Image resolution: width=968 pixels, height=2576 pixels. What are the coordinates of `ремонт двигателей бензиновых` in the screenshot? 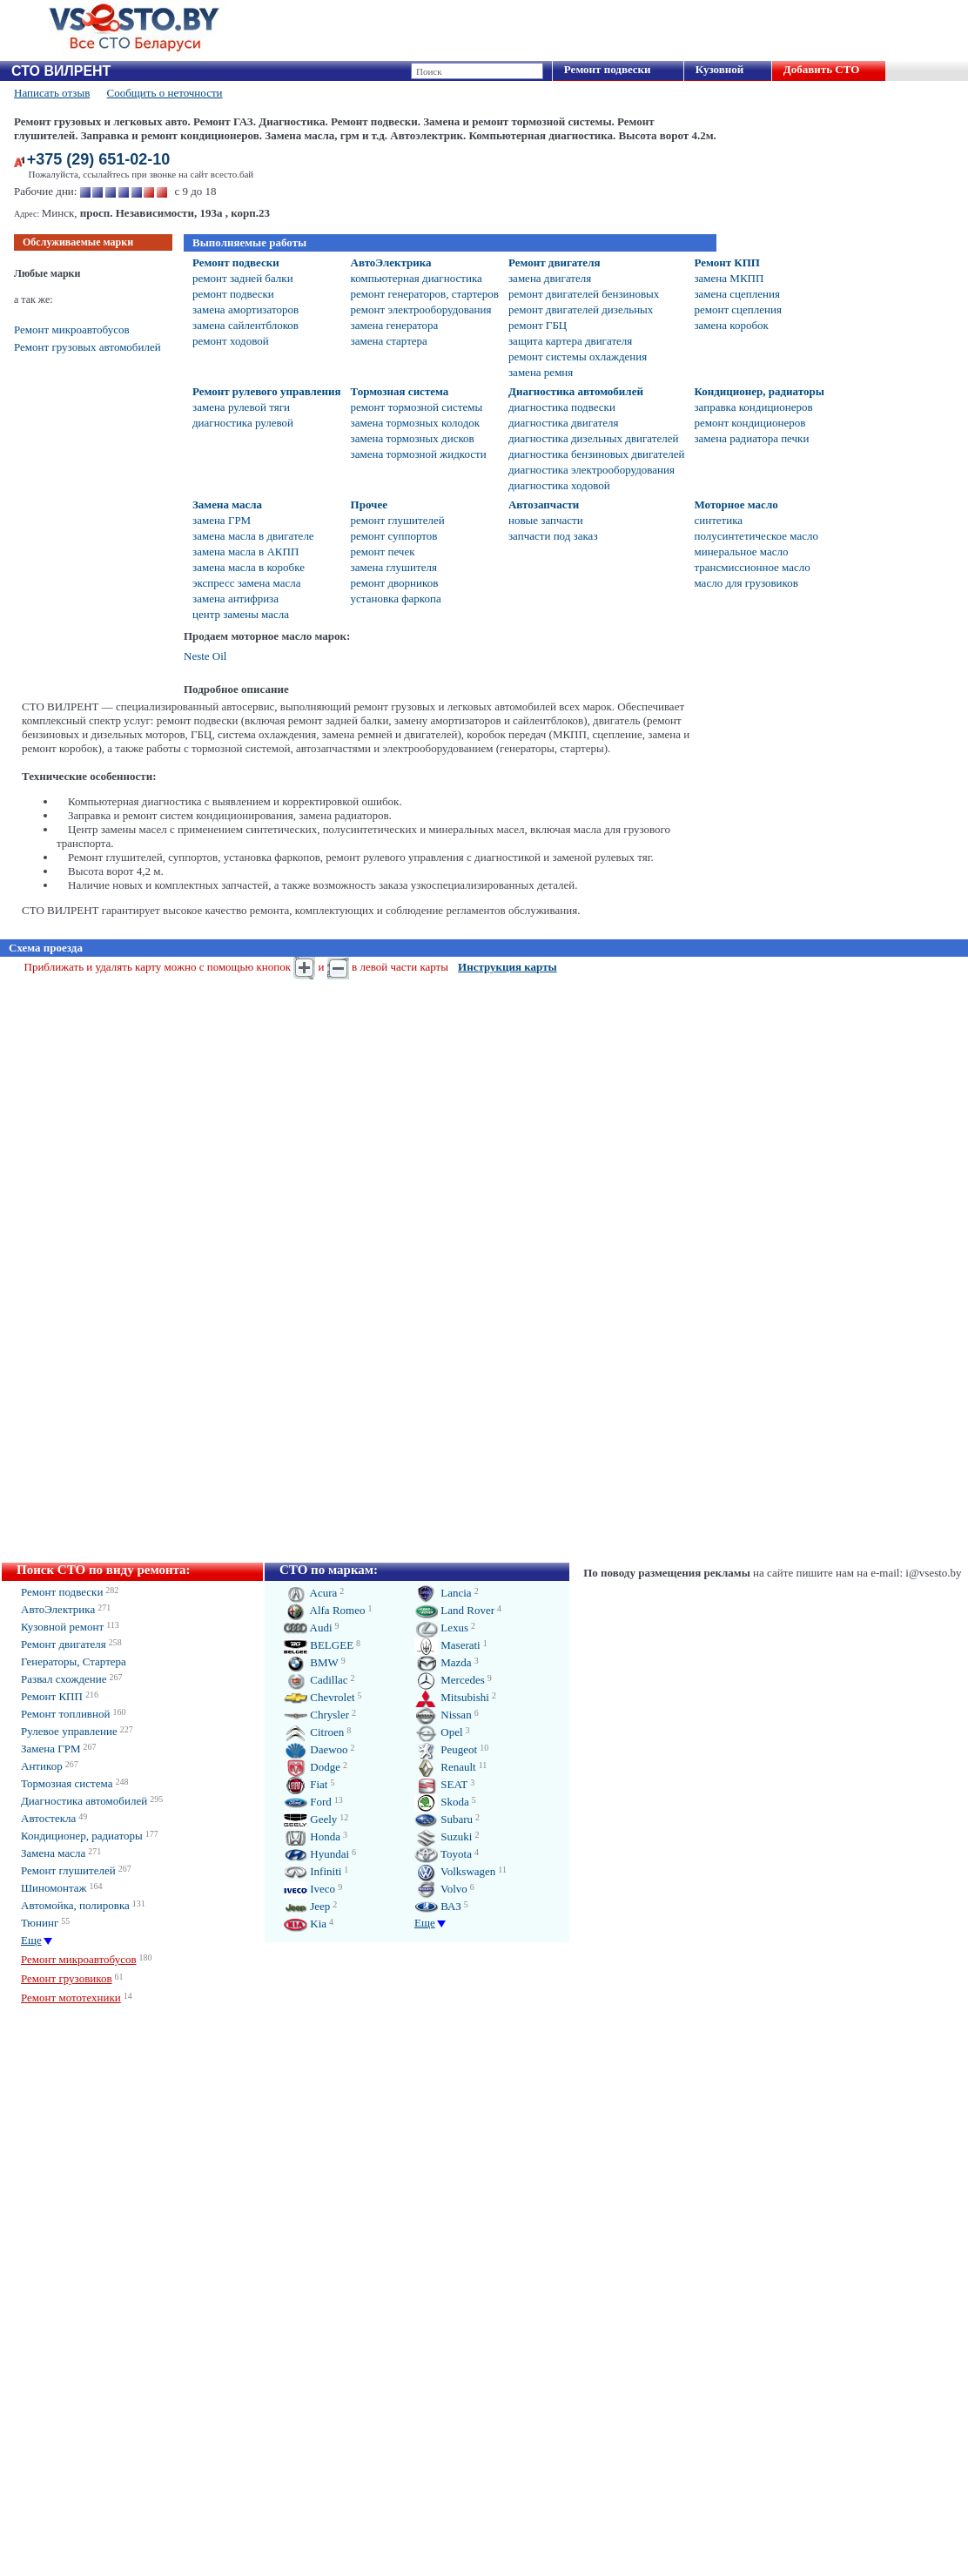 It's located at (583, 293).